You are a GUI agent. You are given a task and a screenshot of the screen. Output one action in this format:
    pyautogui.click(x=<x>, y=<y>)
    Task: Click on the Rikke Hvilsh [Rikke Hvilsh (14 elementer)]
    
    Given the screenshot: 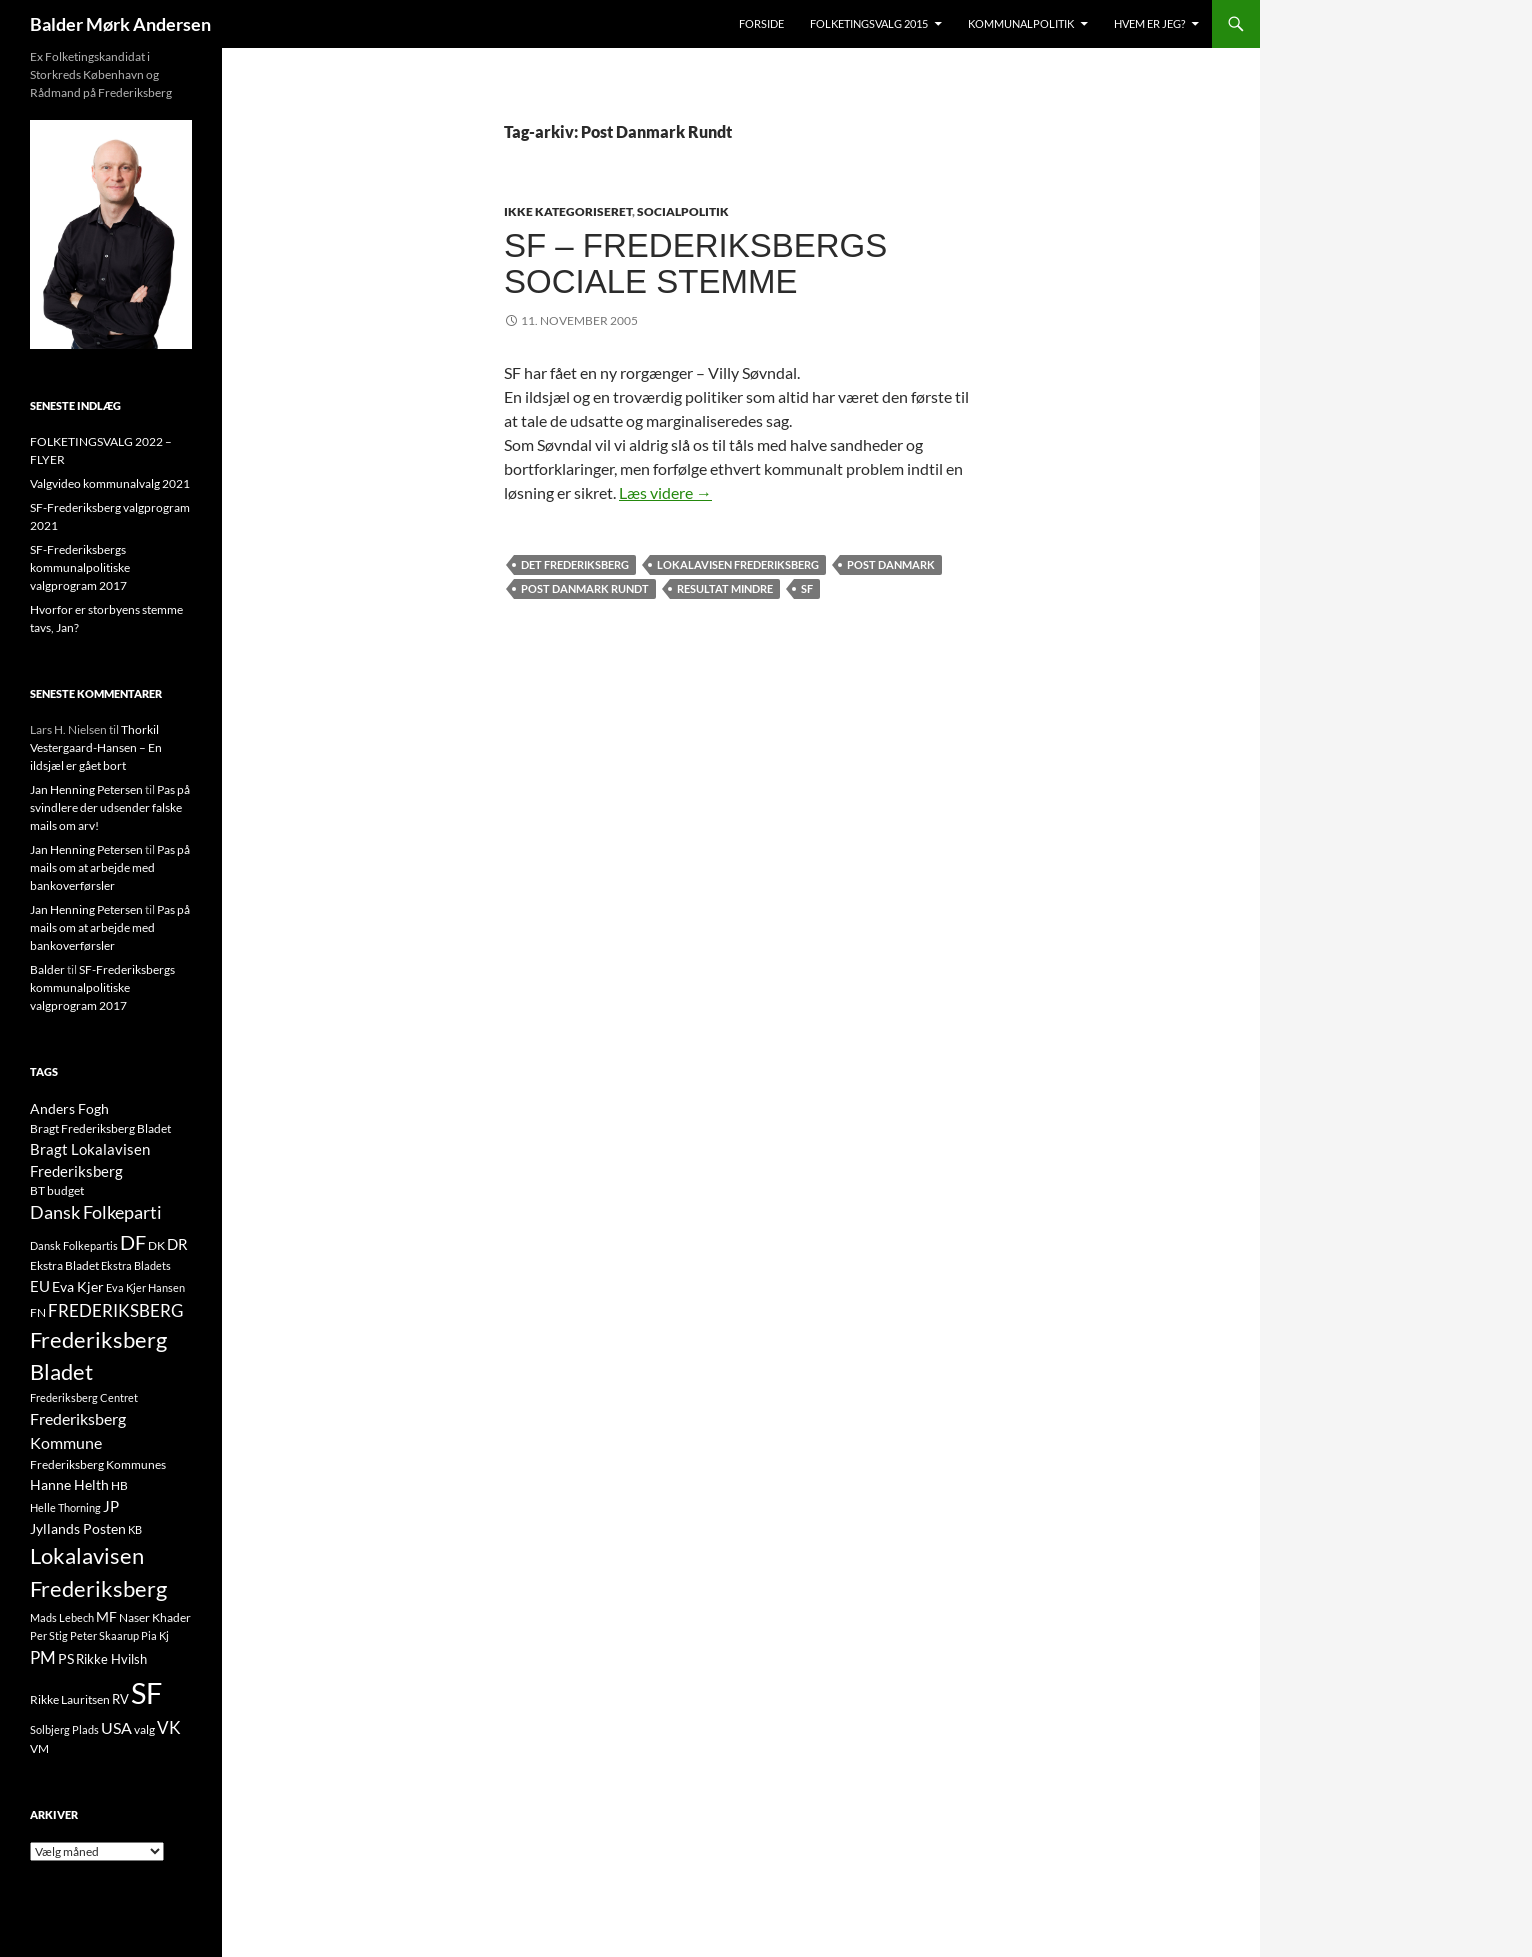 What is the action you would take?
    pyautogui.click(x=111, y=1659)
    